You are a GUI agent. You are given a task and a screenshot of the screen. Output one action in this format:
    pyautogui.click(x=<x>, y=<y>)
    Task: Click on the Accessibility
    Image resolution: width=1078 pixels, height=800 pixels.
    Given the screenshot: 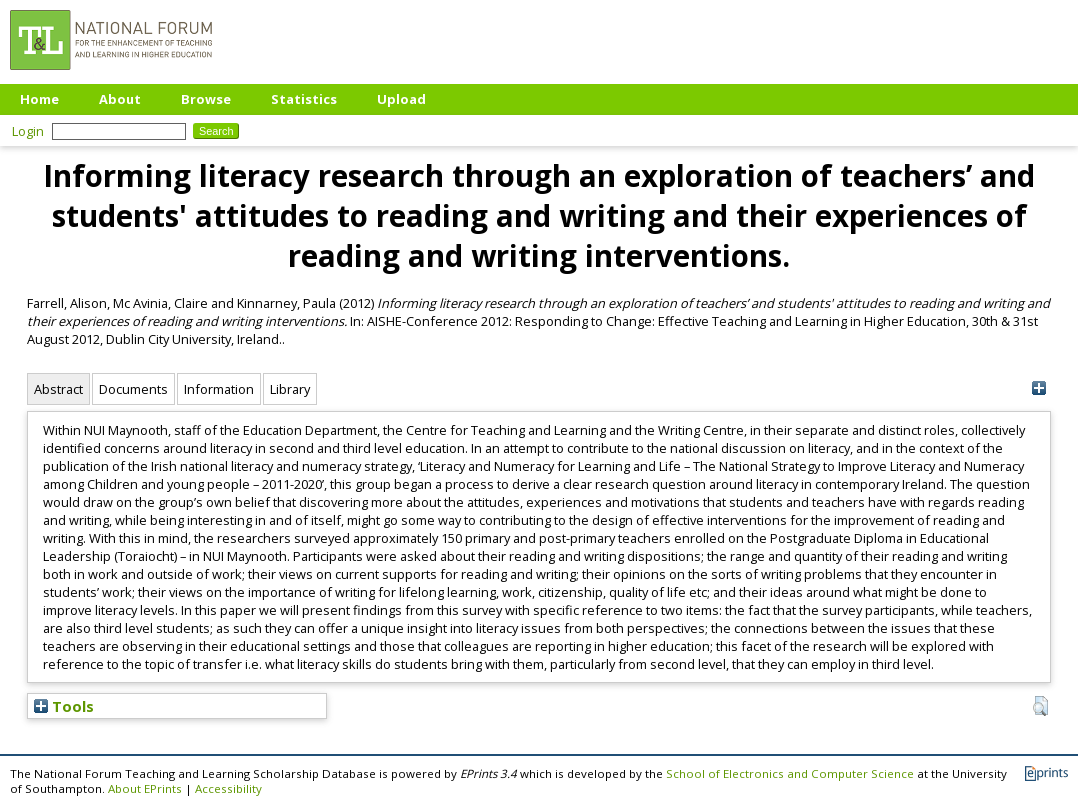 What is the action you would take?
    pyautogui.click(x=228, y=788)
    